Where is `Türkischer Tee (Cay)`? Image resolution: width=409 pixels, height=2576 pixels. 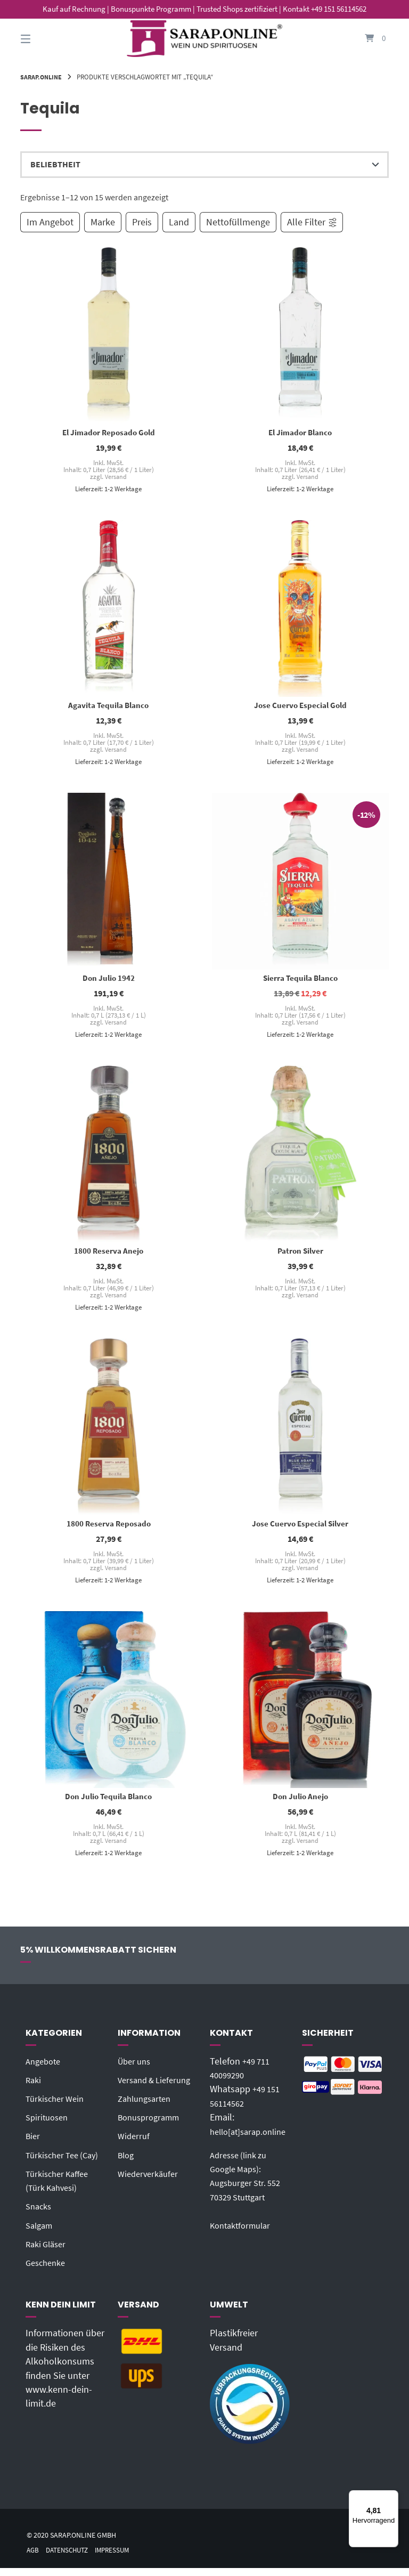 Türkischer Tee (Cay) is located at coordinates (66, 2162).